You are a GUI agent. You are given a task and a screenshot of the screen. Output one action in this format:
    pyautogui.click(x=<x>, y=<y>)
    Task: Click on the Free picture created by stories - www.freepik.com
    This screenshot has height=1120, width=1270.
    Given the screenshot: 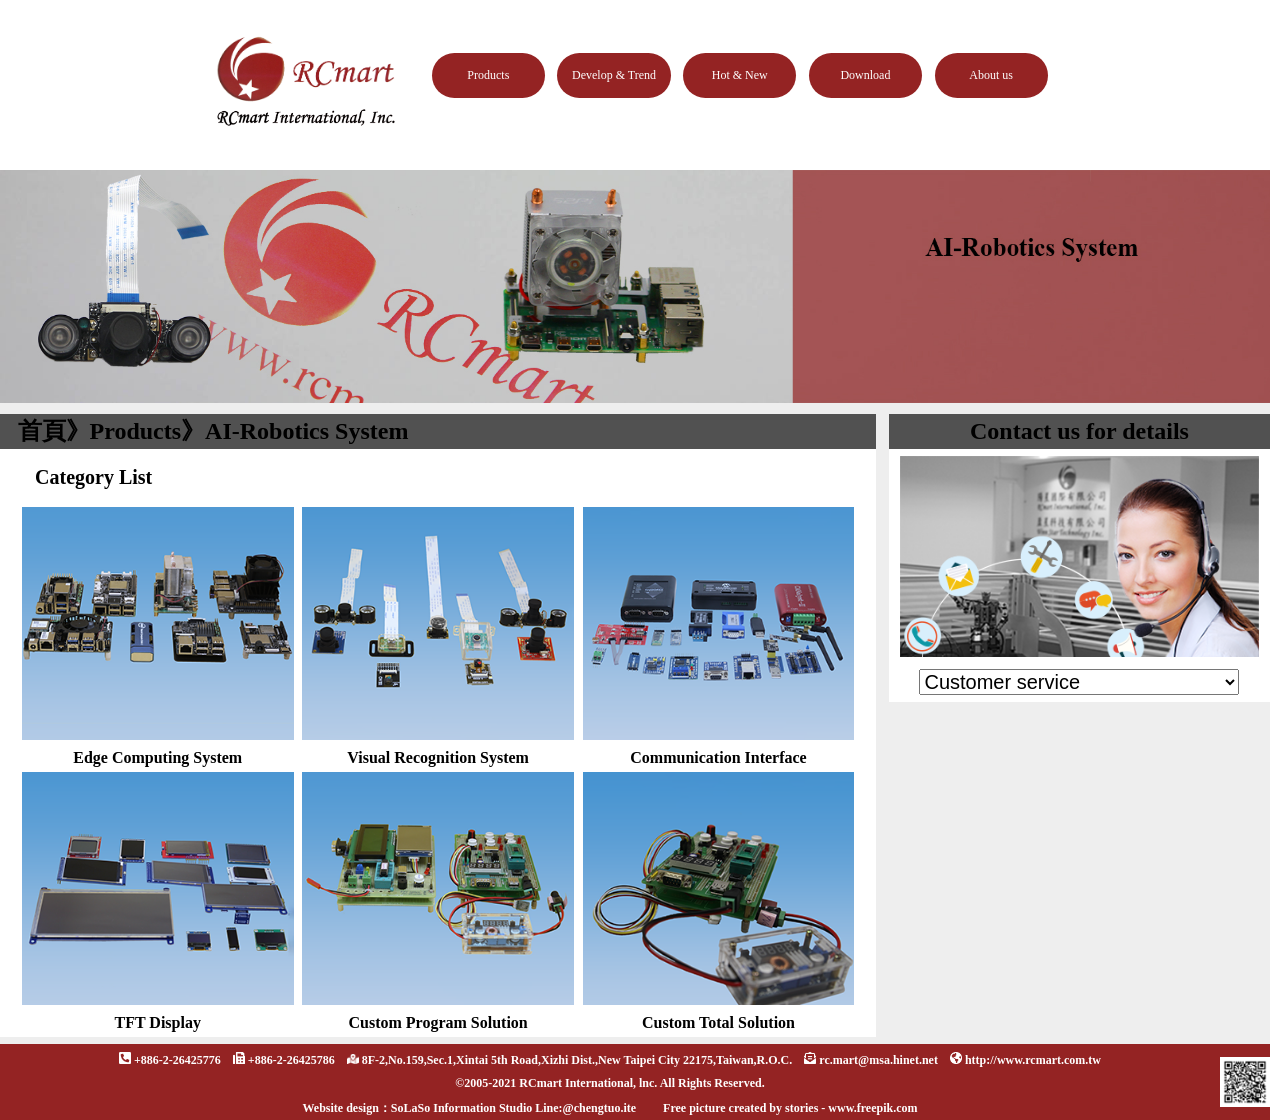 What is the action you would take?
    pyautogui.click(x=790, y=1108)
    